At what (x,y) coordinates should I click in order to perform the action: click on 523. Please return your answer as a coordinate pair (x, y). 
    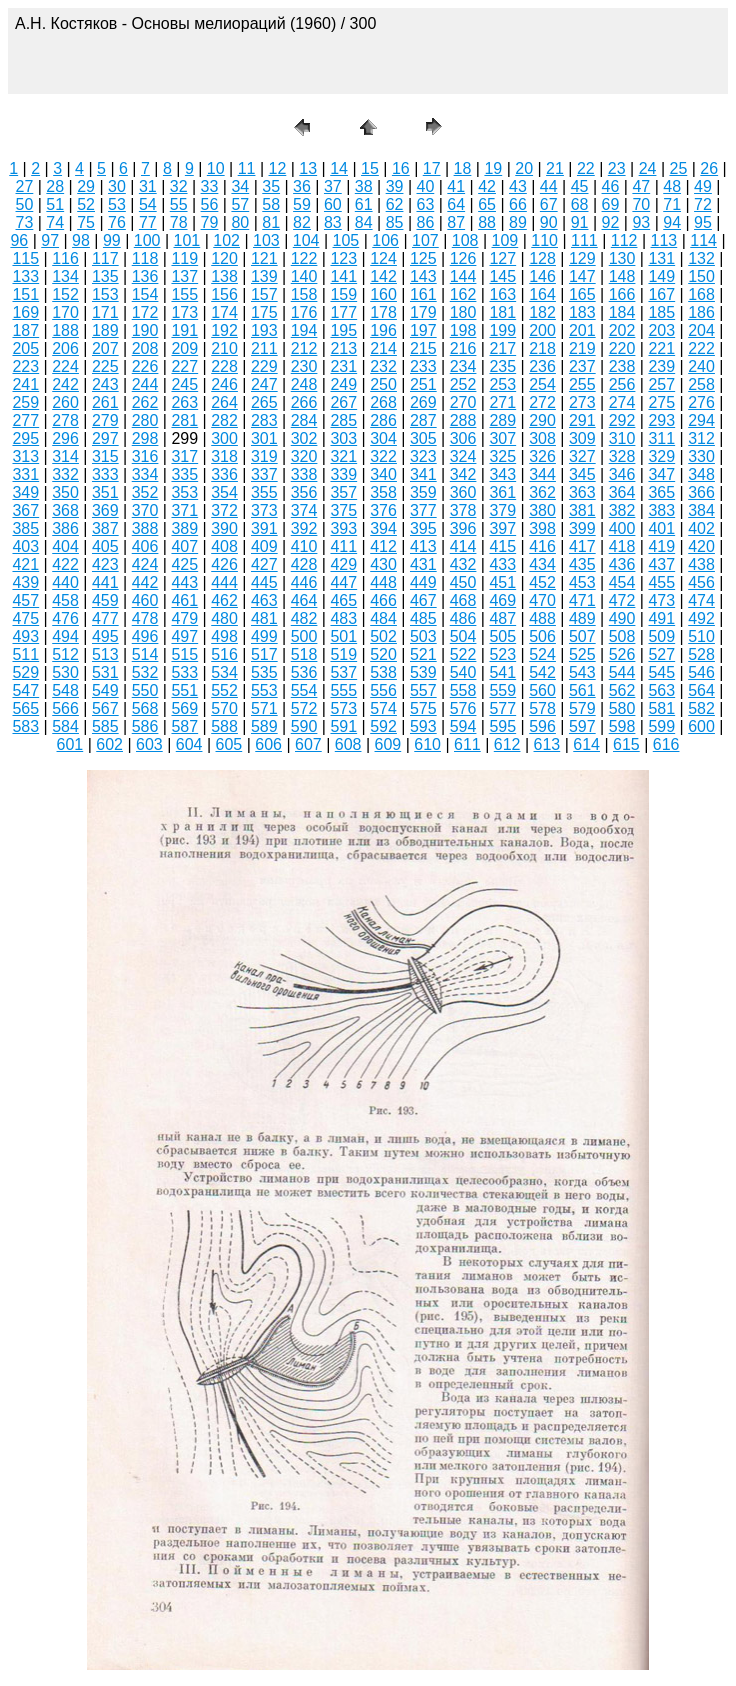
    Looking at the image, I should click on (502, 654).